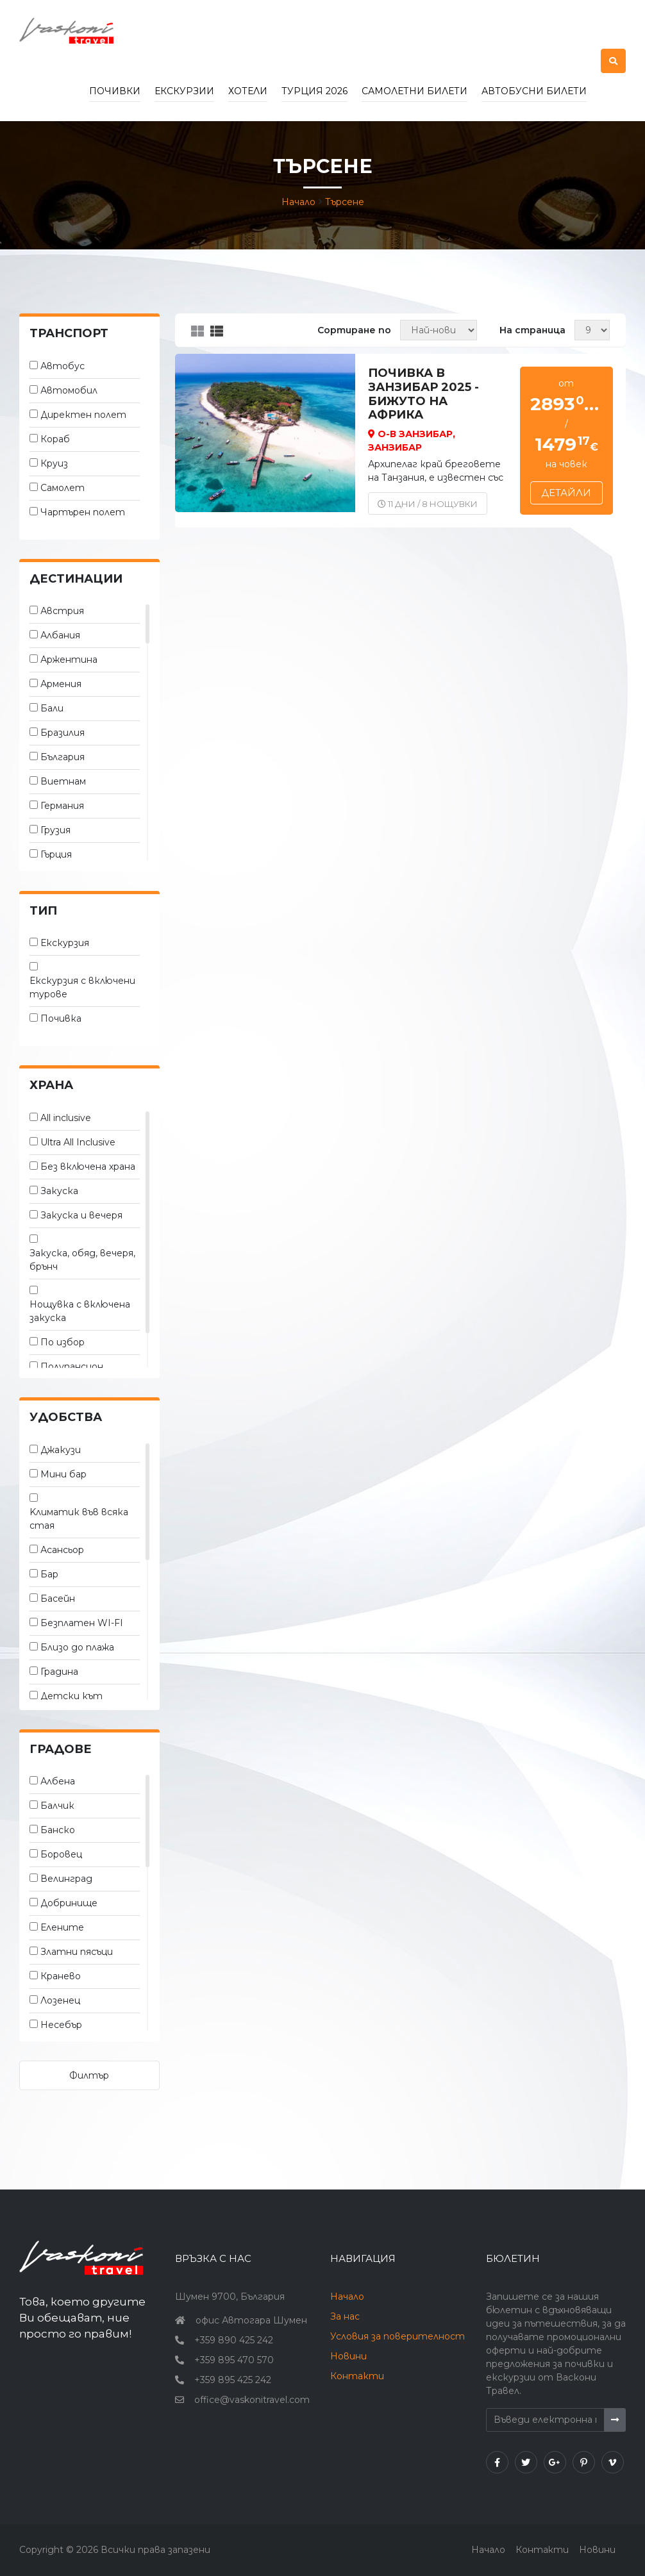  What do you see at coordinates (397, 2336) in the screenshot?
I see `Условия за поверителност` at bounding box center [397, 2336].